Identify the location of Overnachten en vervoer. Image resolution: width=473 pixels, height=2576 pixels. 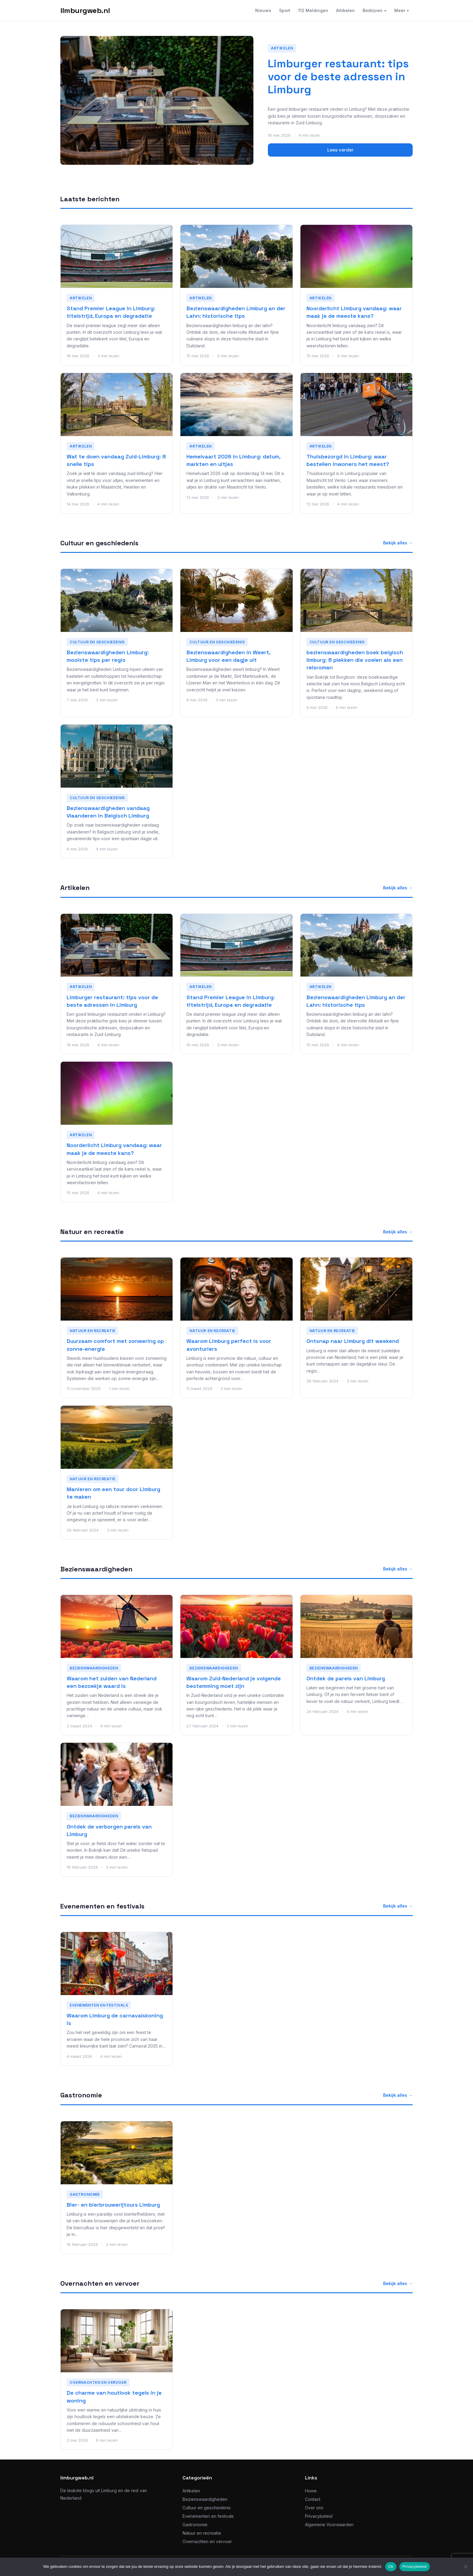
(99, 2283).